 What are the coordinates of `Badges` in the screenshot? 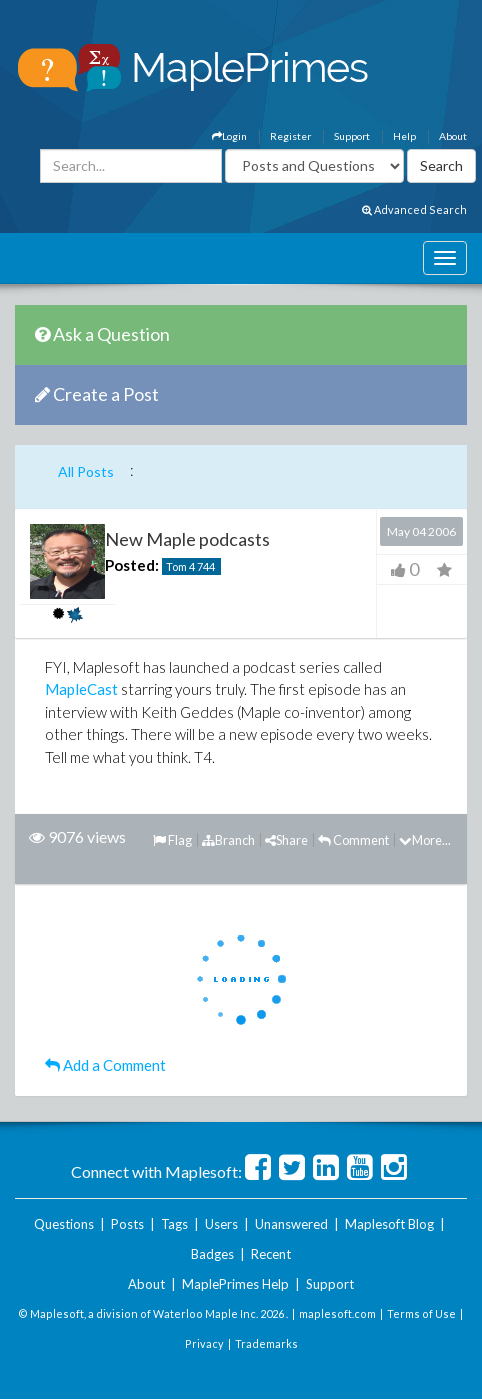 It's located at (212, 1254).